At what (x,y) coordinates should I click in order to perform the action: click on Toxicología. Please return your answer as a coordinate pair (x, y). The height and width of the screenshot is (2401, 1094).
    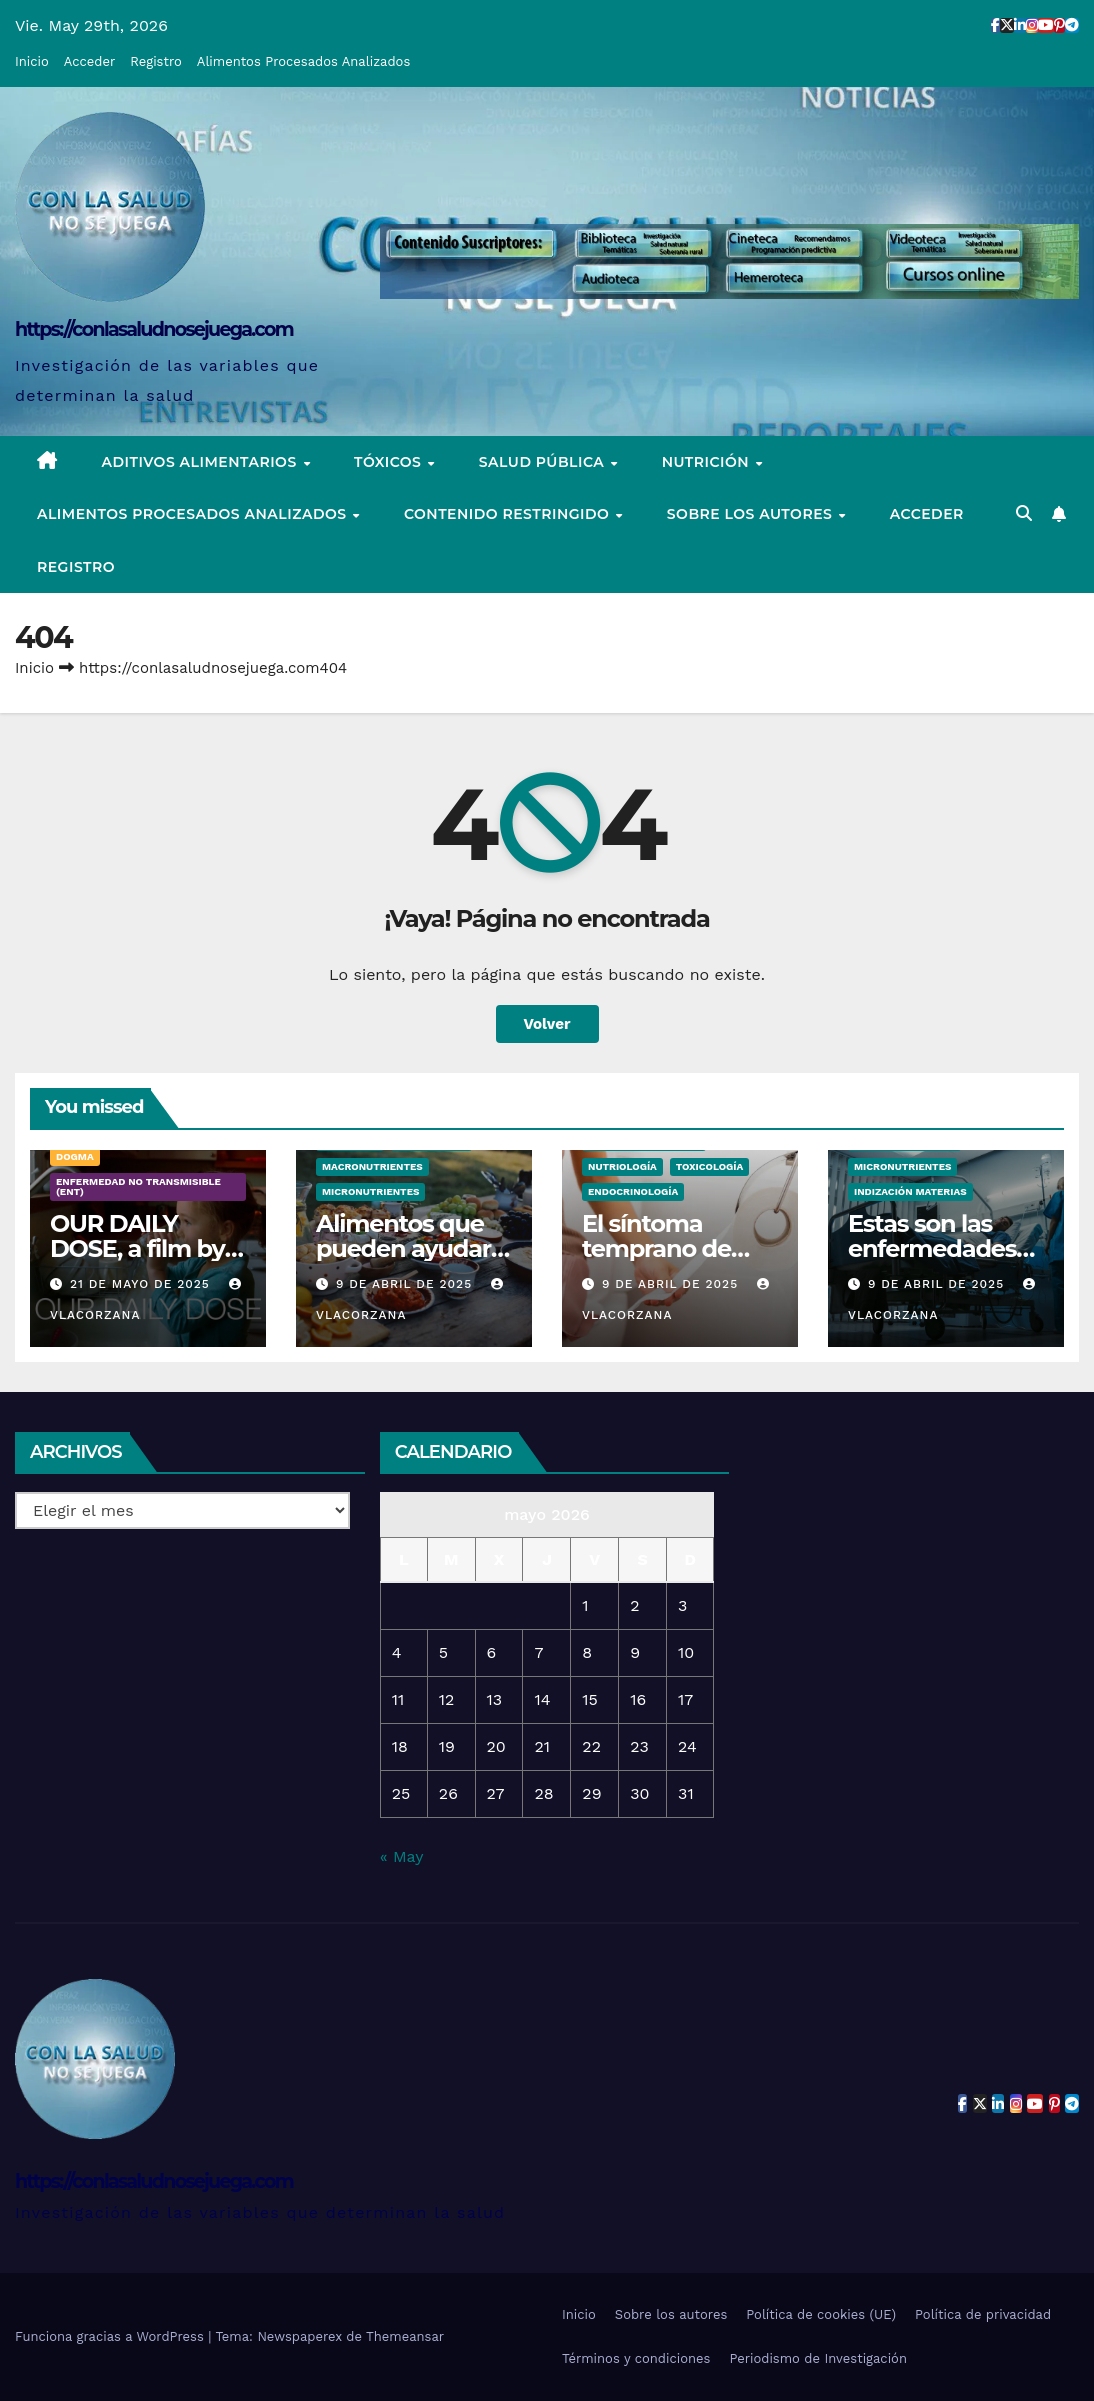
    Looking at the image, I should click on (709, 1166).